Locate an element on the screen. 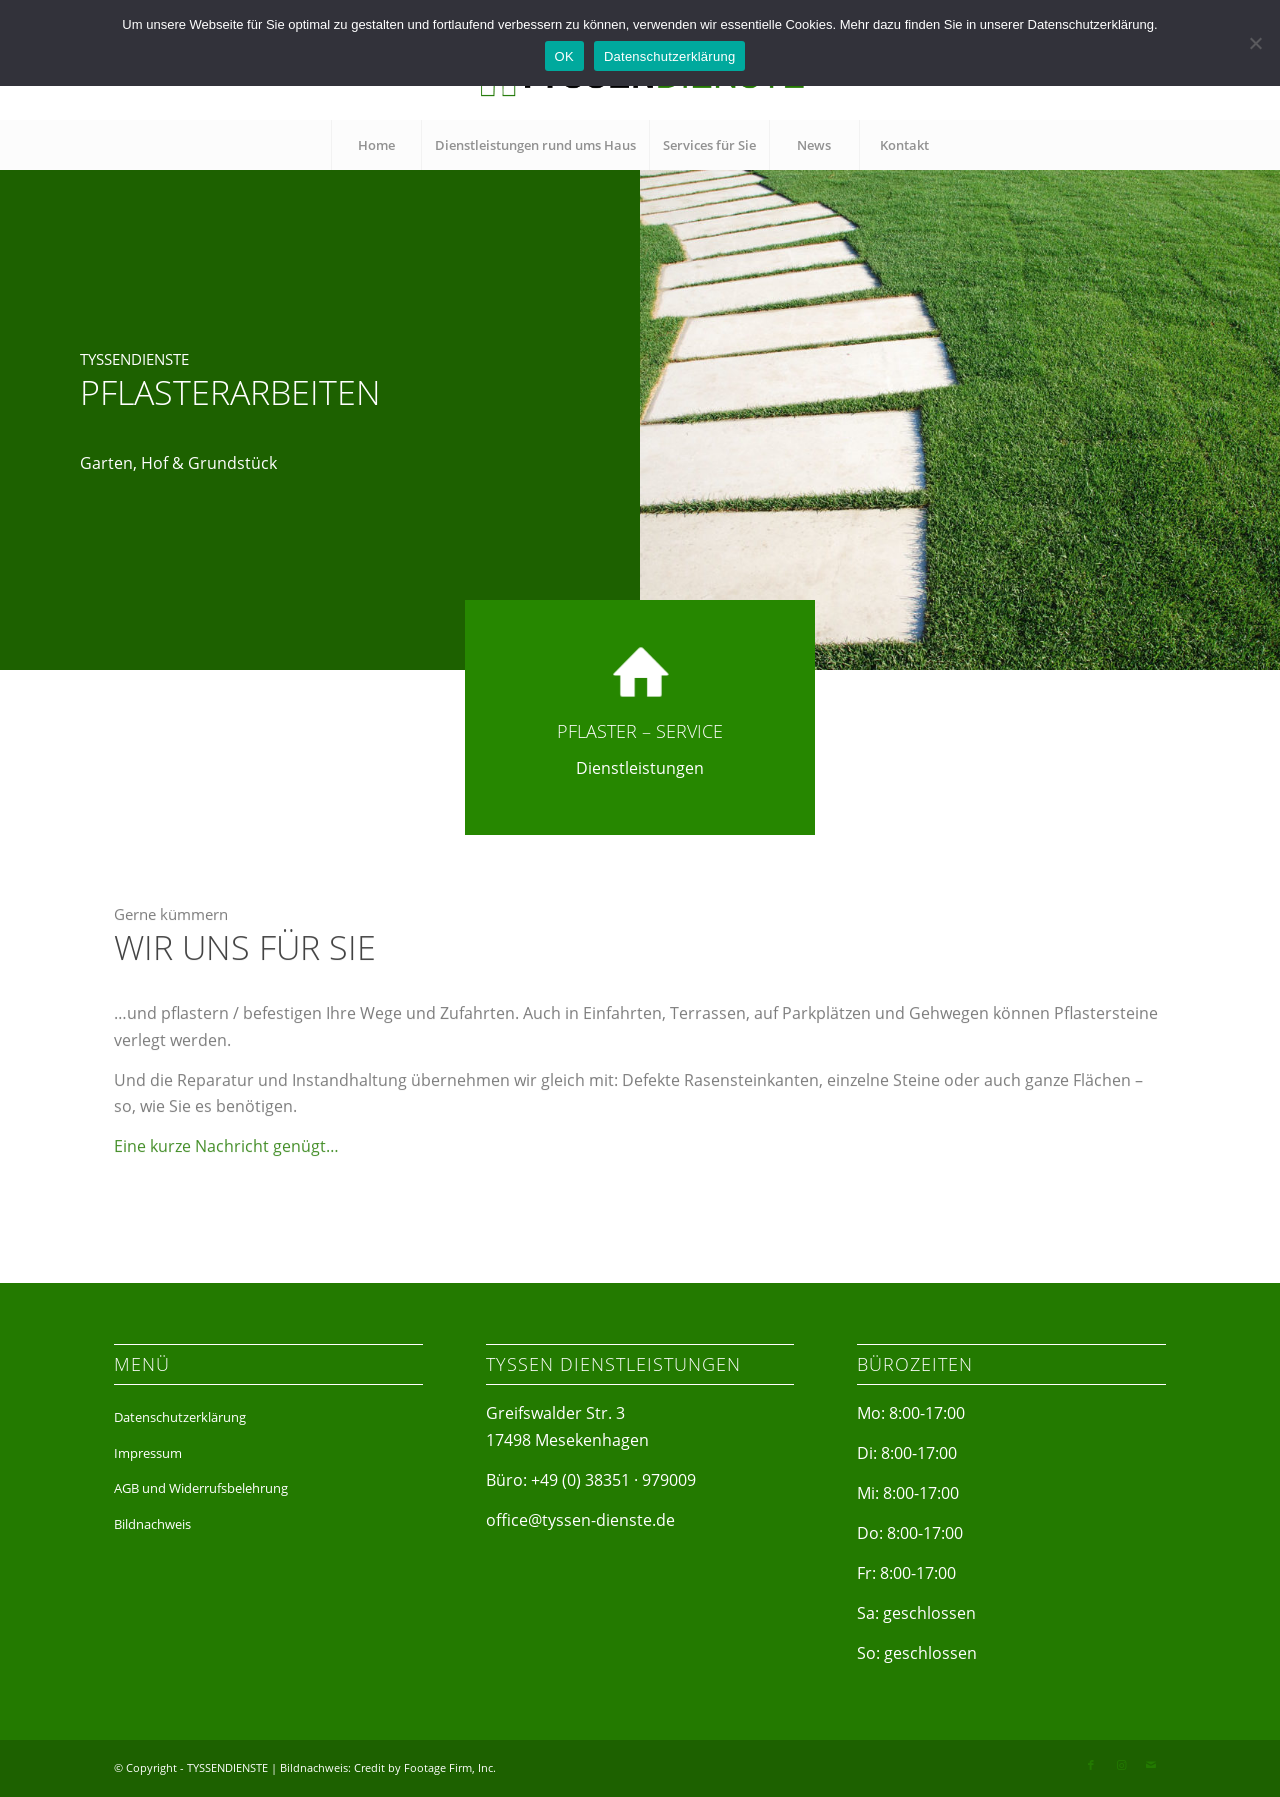 The height and width of the screenshot is (1797, 1280). [Link zu Instagram] is located at coordinates (1121, 1765).